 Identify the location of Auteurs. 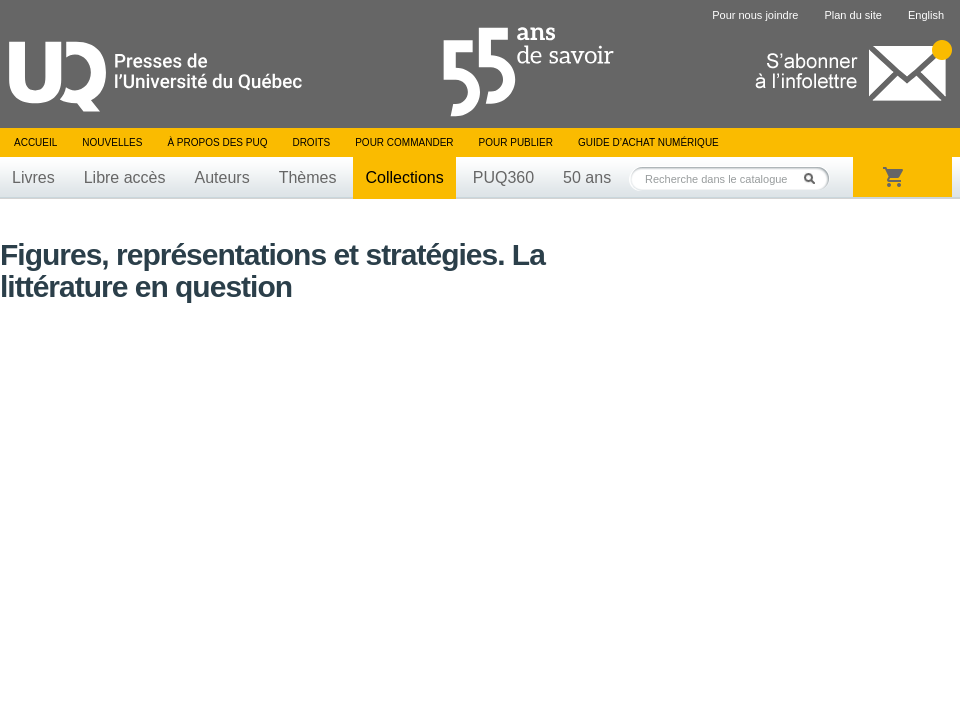
(222, 177).